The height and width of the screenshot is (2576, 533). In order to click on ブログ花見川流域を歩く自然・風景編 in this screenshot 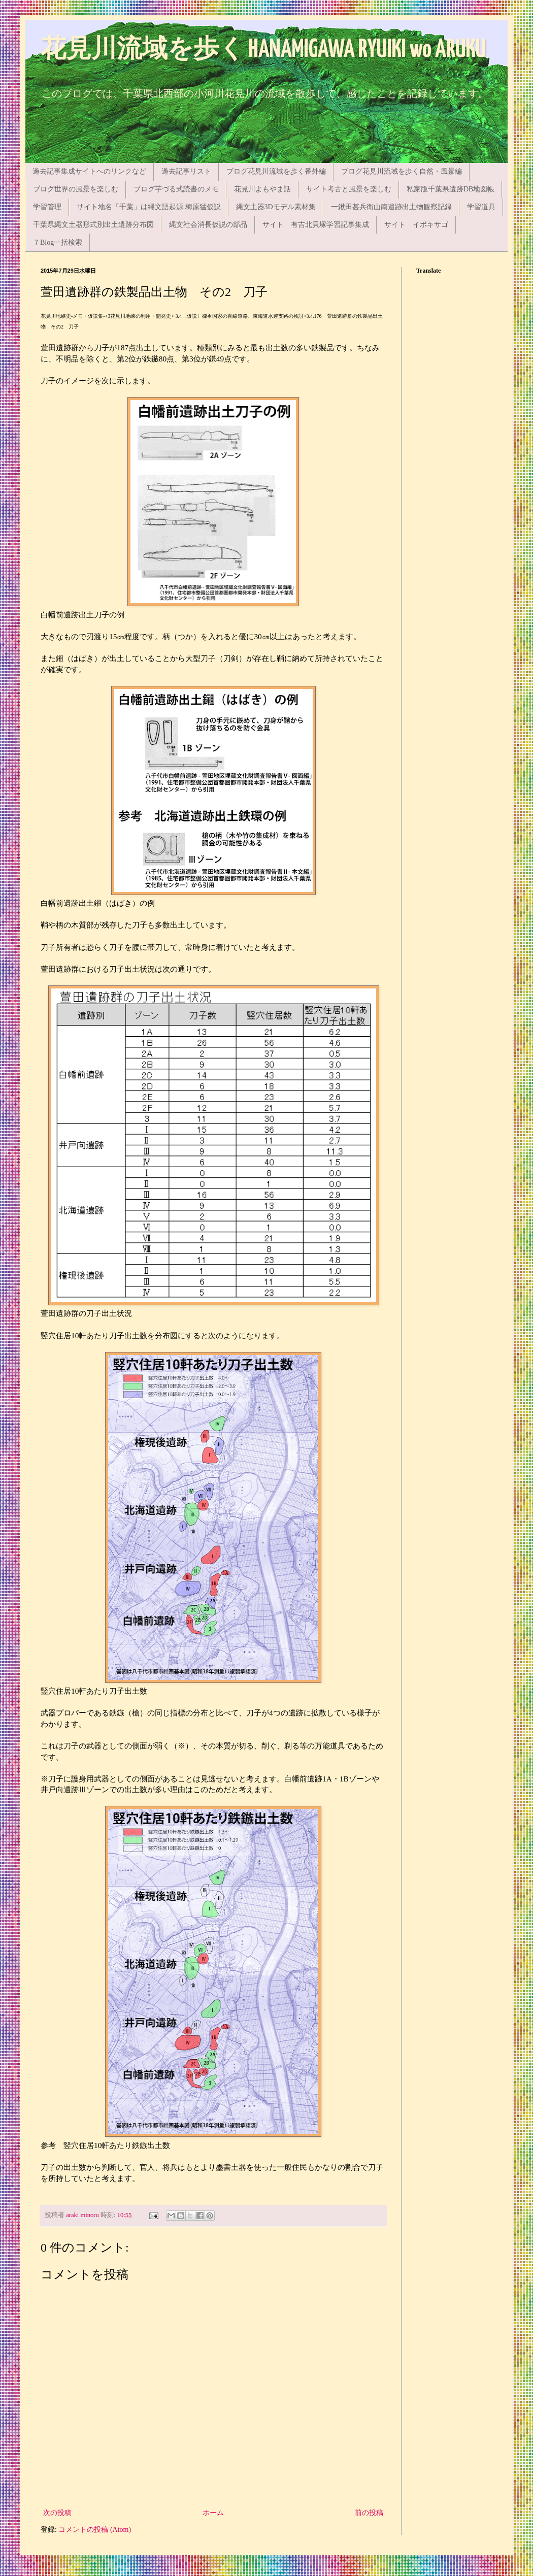, I will do `click(401, 171)`.